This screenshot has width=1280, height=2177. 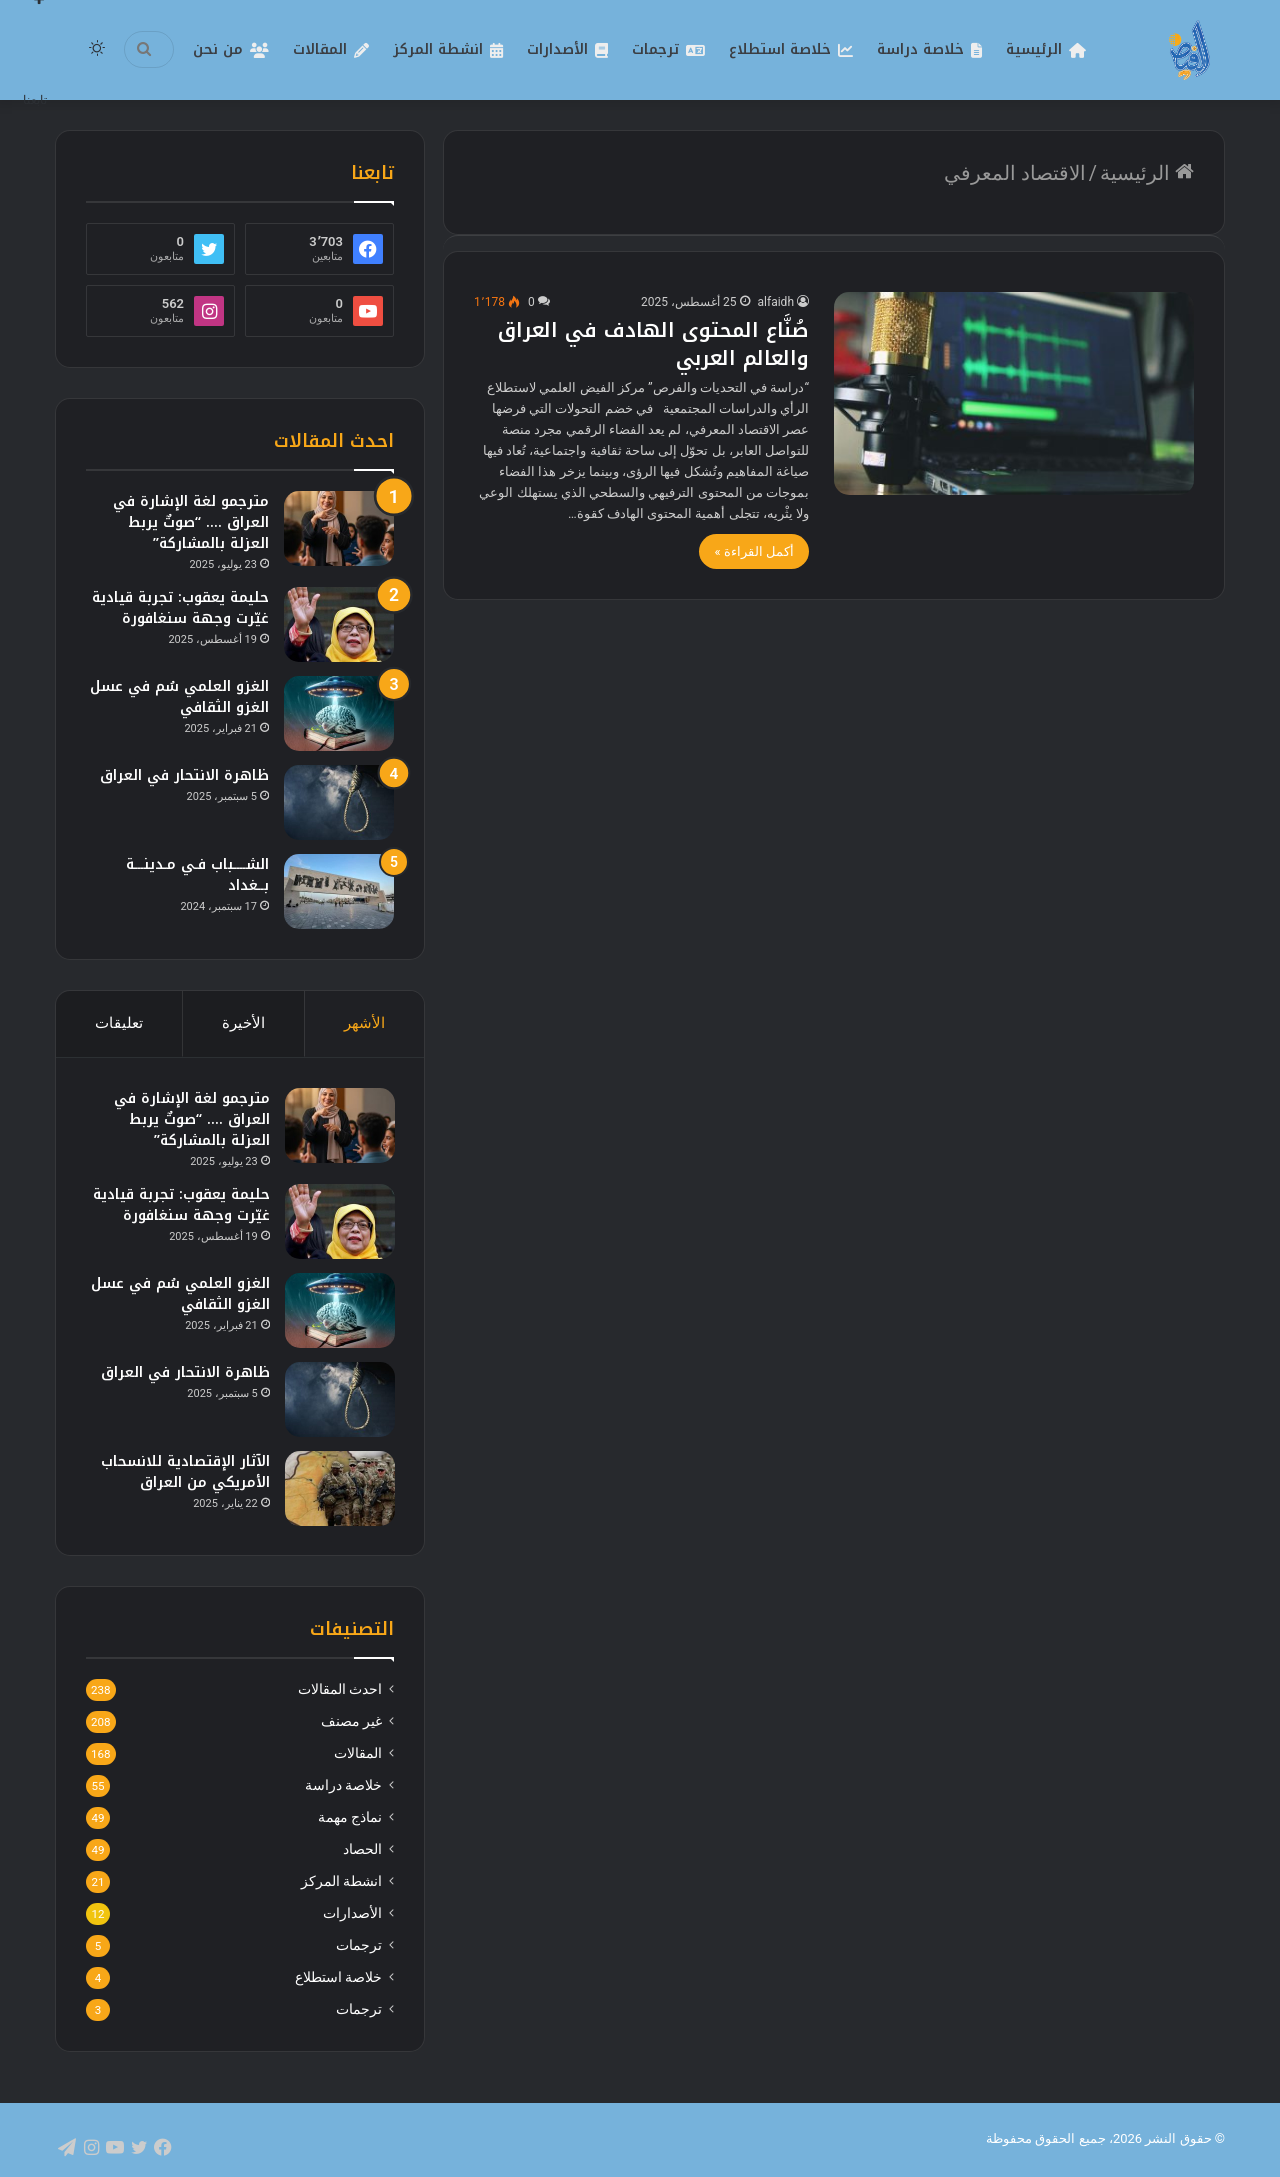 I want to click on [الغزو العلمي سُم في عسل الغزو الثقافي], so click(x=339, y=713).